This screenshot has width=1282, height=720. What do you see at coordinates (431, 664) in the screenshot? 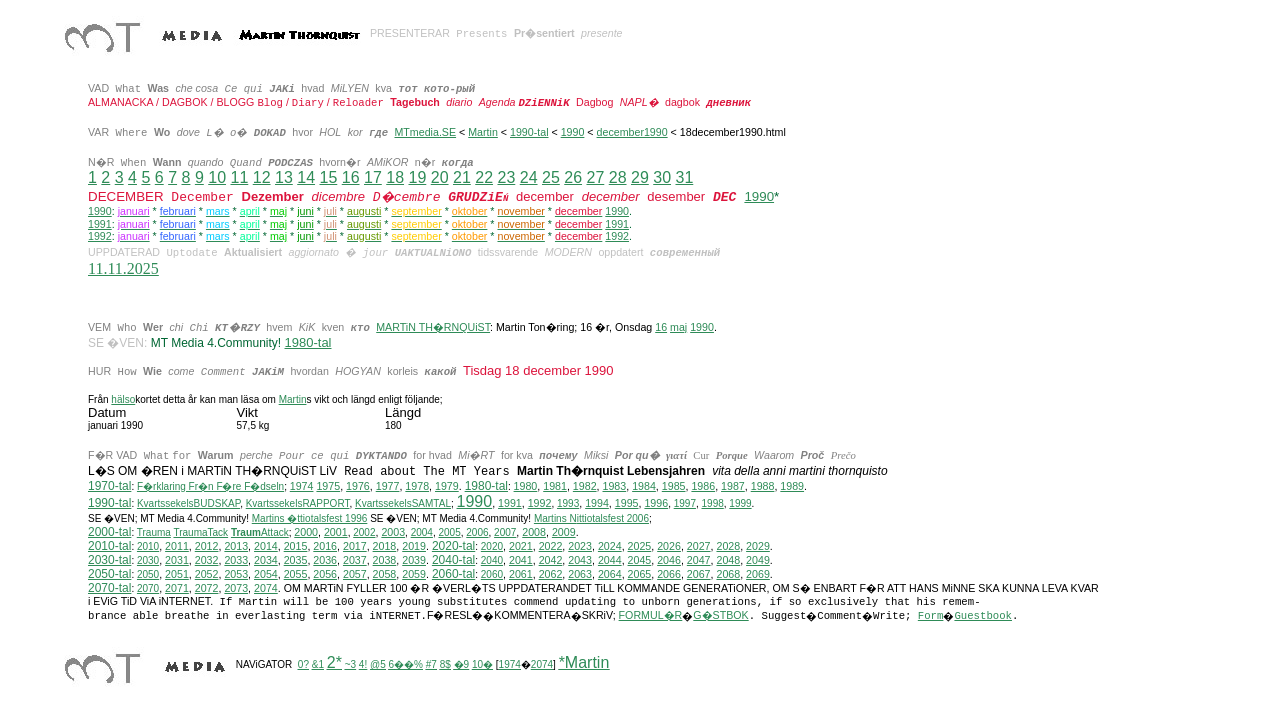
I see `#7` at bounding box center [431, 664].